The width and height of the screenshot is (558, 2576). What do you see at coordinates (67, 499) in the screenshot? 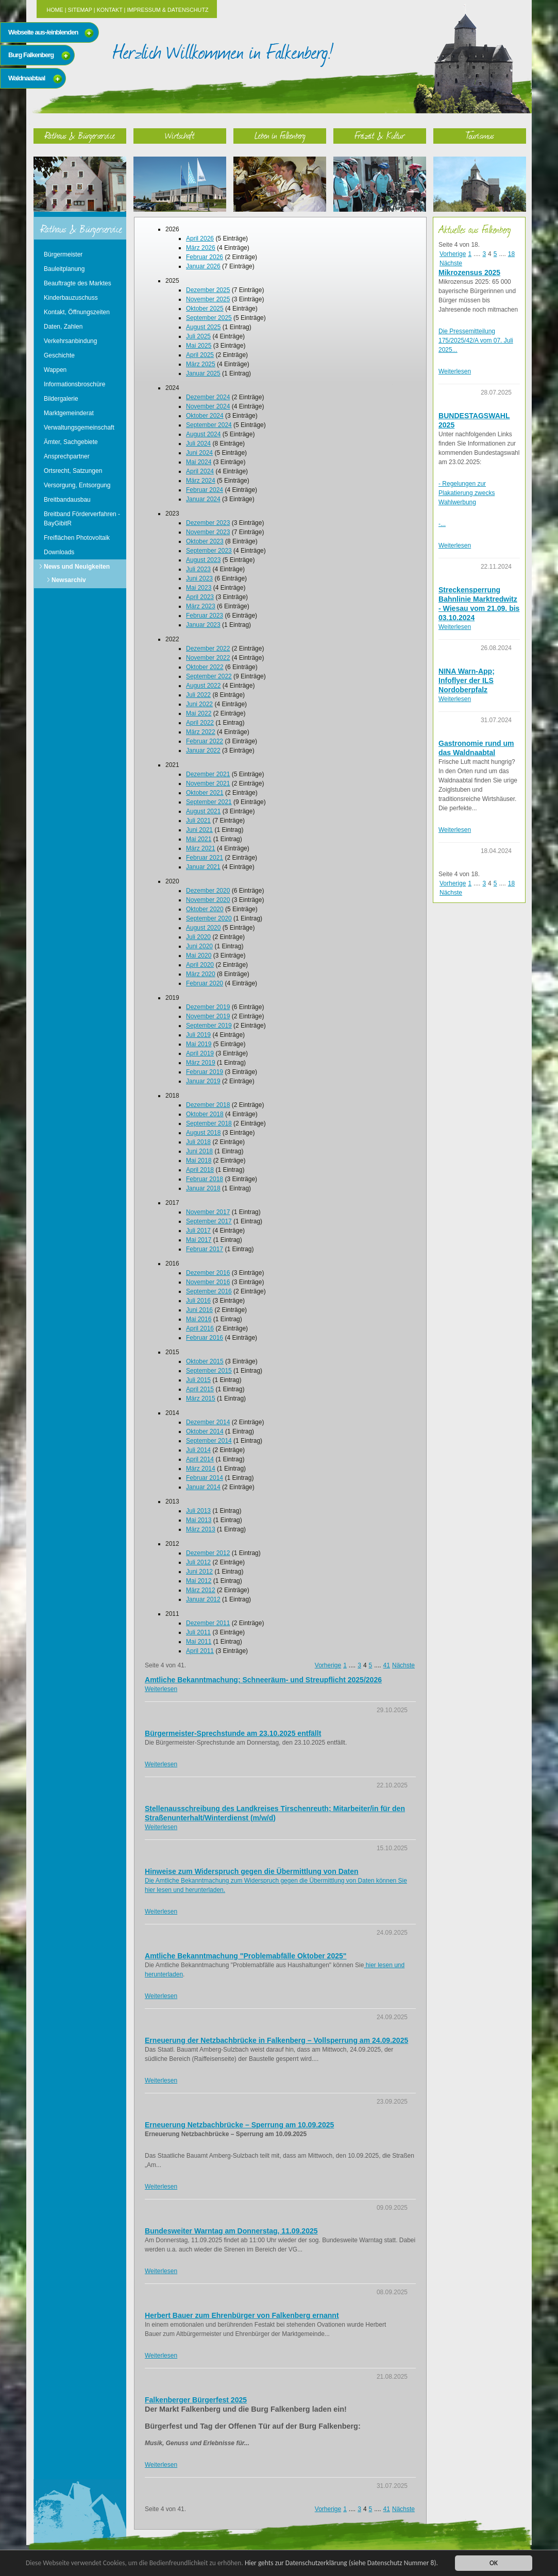
I see `Breitbandausbau` at bounding box center [67, 499].